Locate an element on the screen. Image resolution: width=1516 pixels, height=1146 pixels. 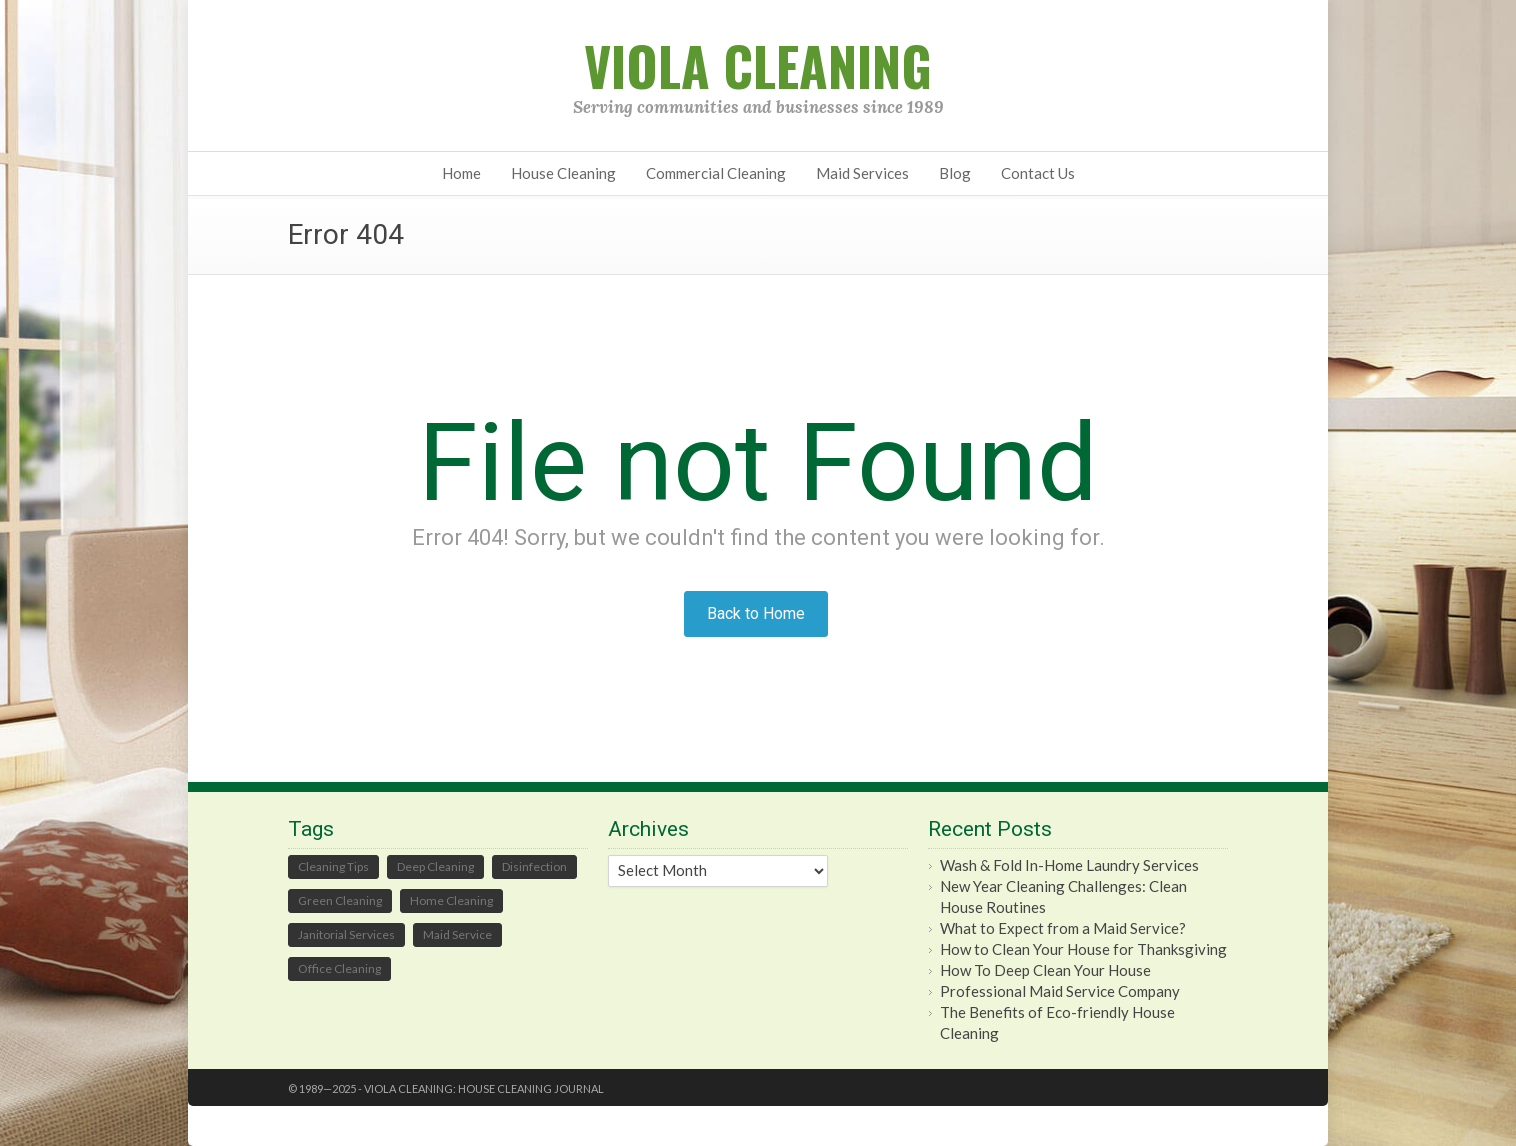
Janitorial Services [Janitorial Services (15 items)] is located at coordinates (346, 934).